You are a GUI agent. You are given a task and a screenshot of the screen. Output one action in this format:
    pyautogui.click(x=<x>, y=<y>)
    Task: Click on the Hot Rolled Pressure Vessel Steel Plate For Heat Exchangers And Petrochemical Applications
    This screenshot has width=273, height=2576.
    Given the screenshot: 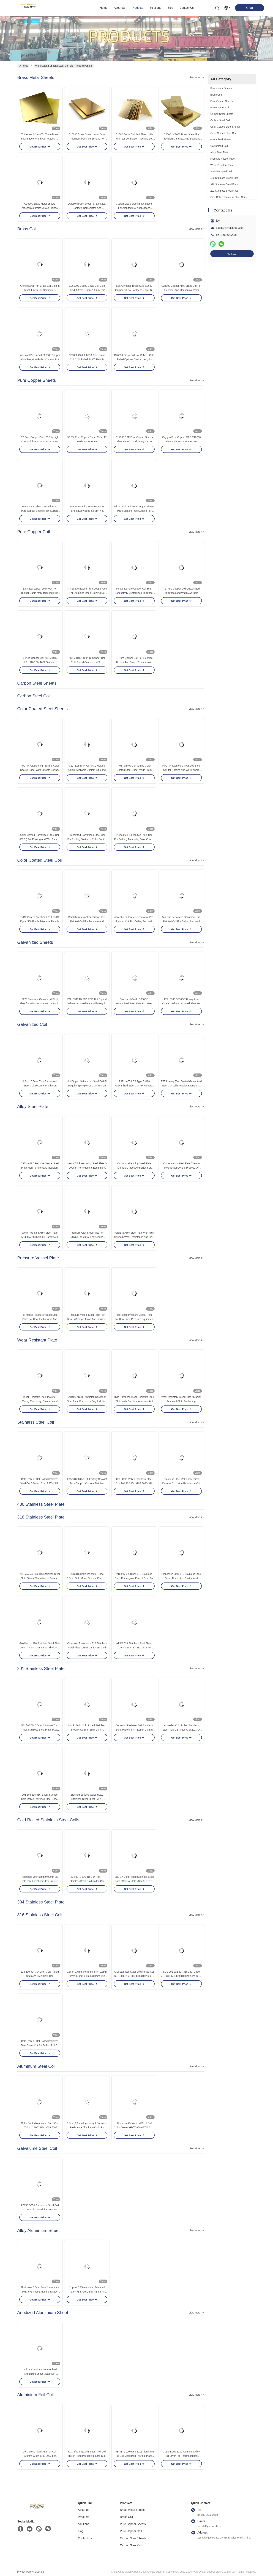 What is the action you would take?
    pyautogui.click(x=39, y=1319)
    